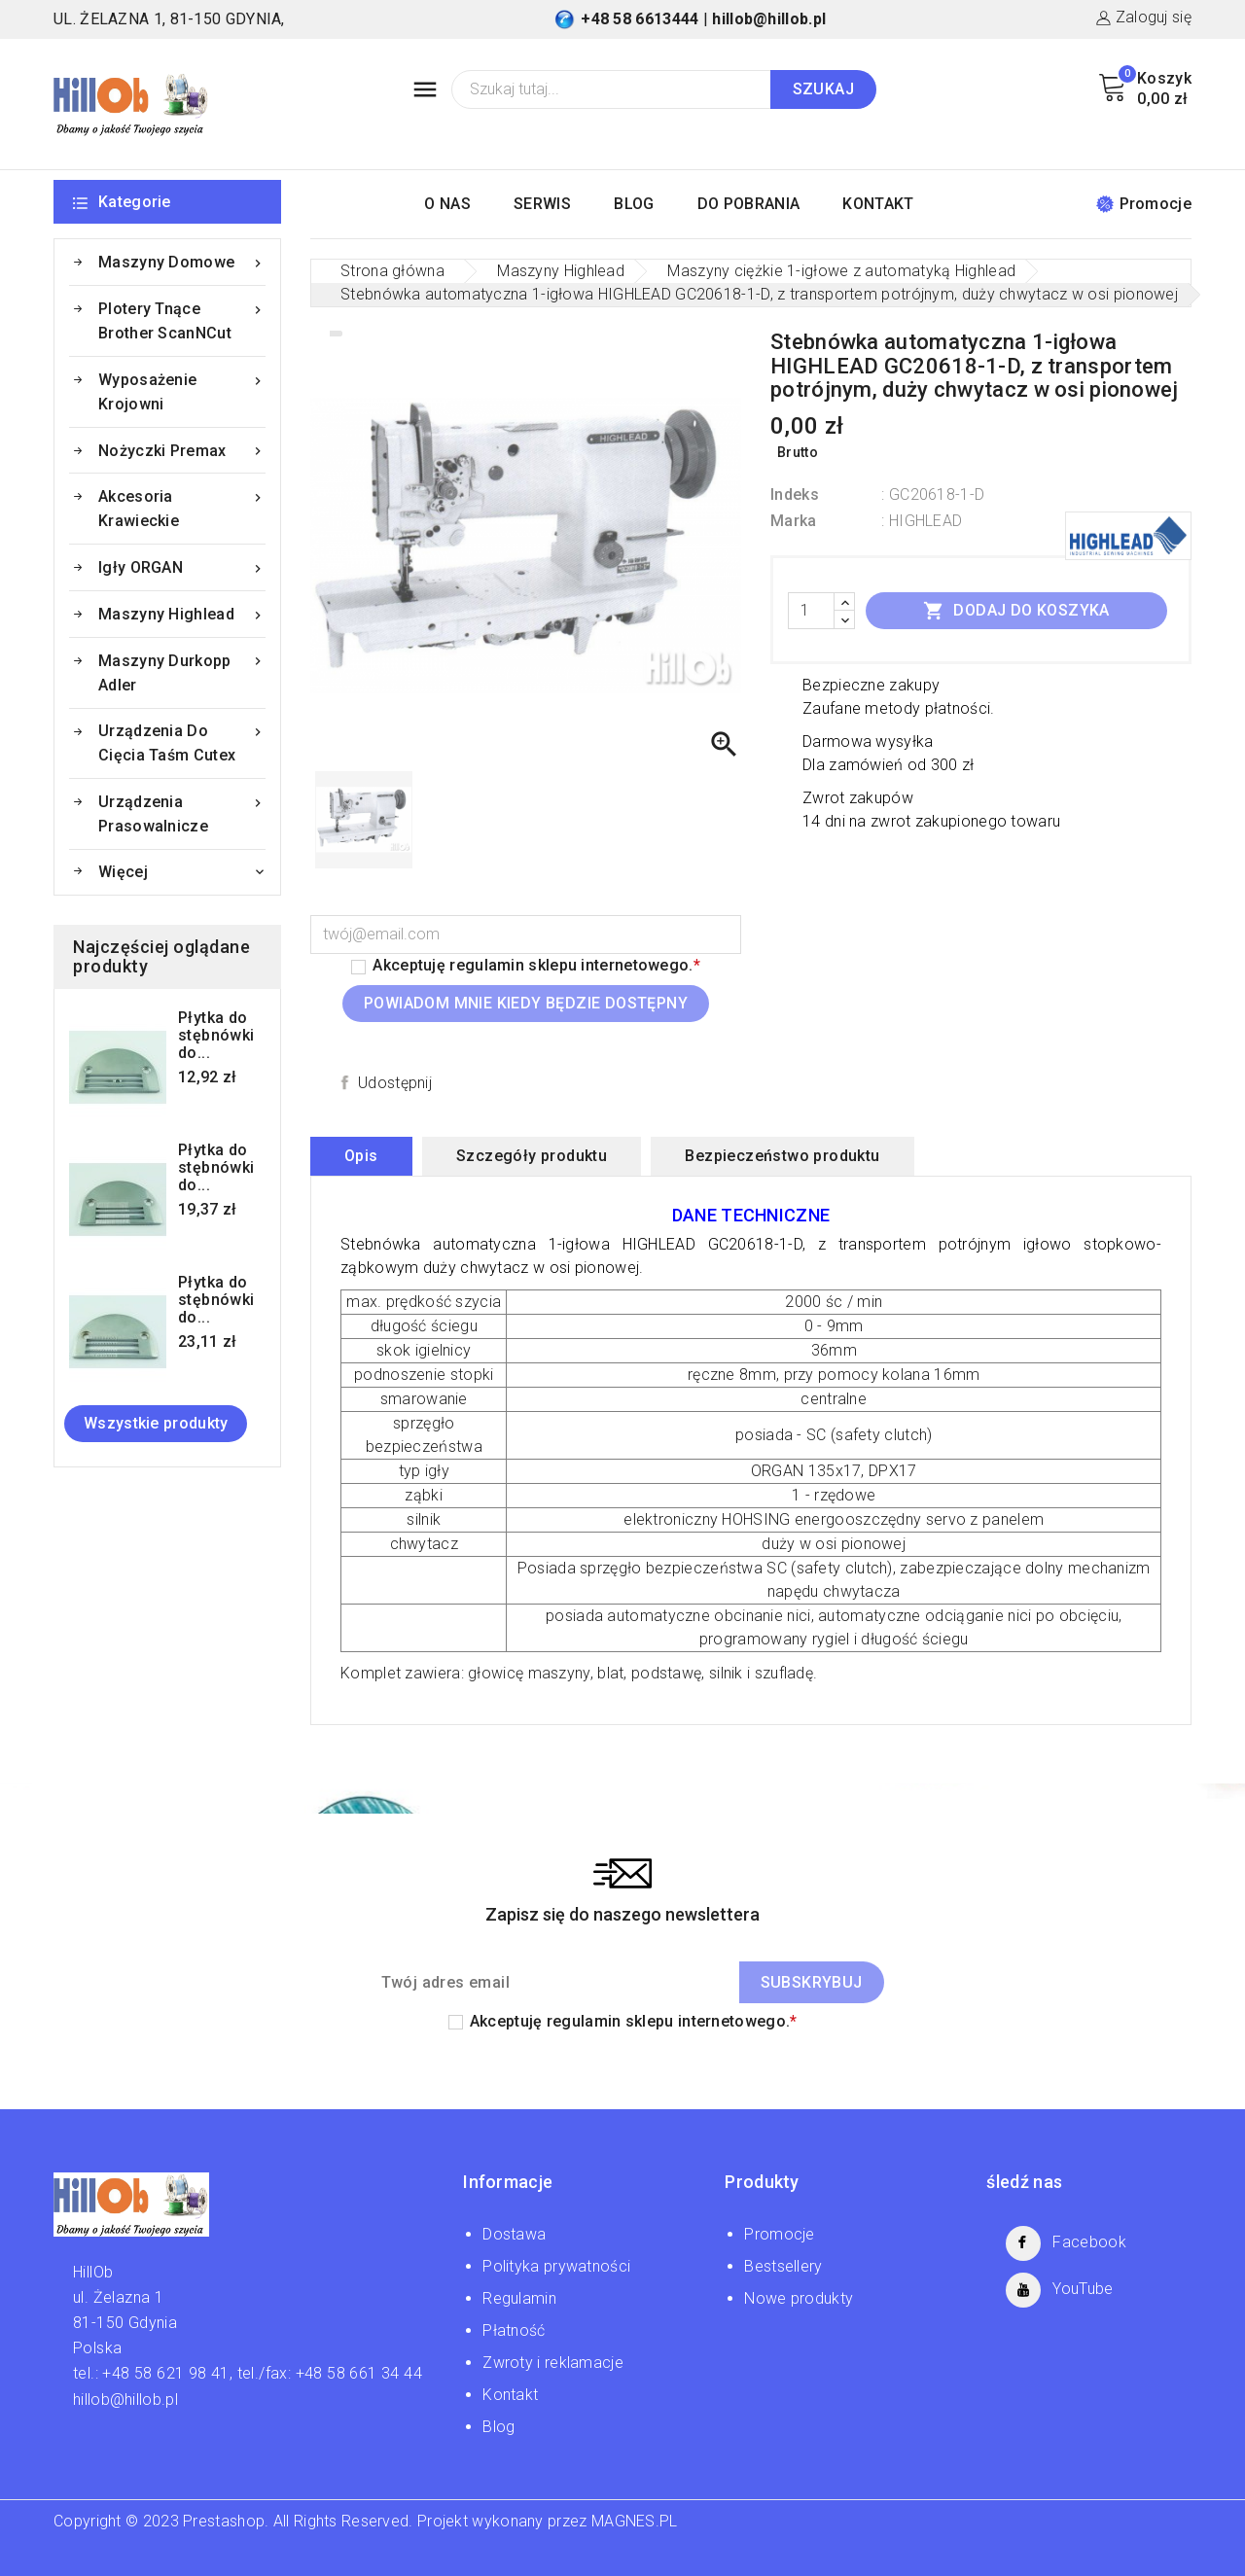 This screenshot has height=2576, width=1245. I want to click on [Ilość], so click(811, 610).